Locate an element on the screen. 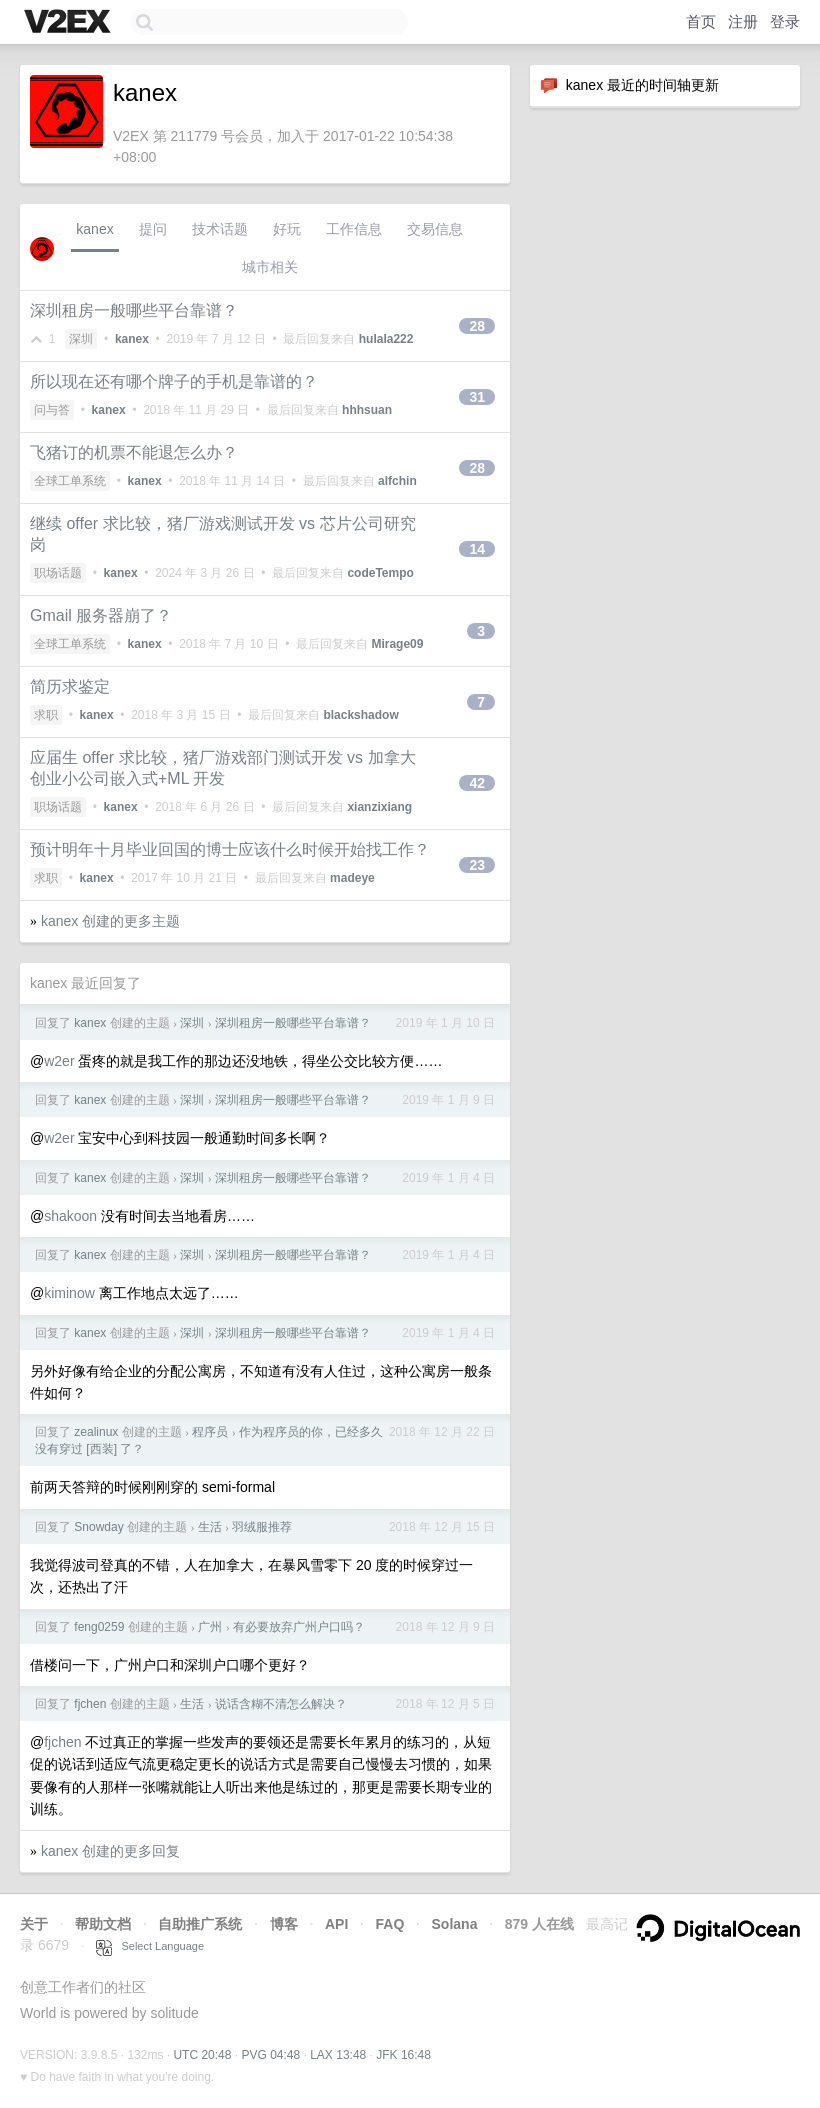  自助推广系统 is located at coordinates (200, 1924).